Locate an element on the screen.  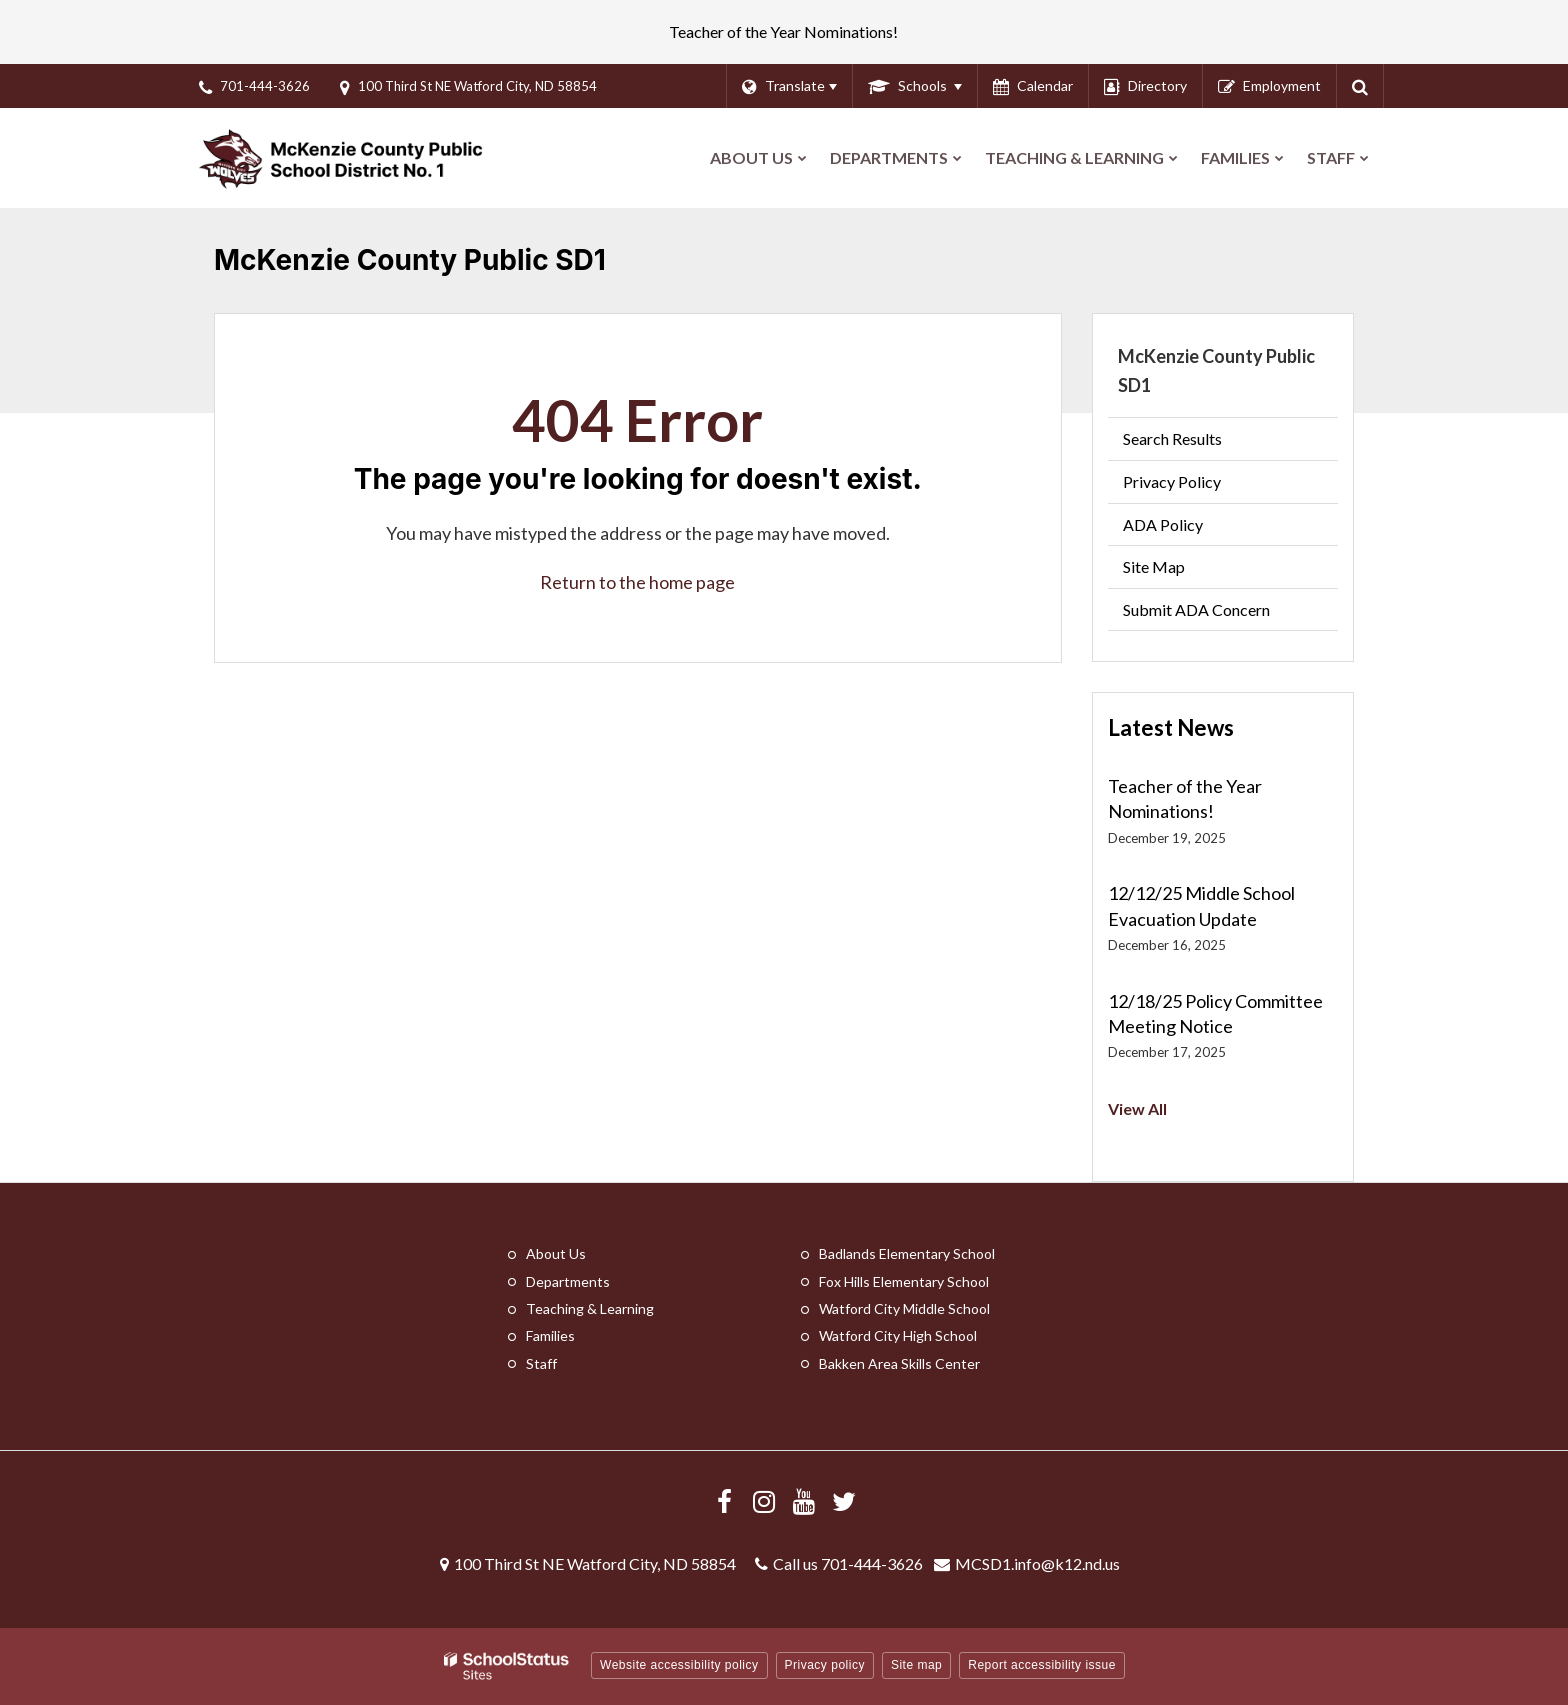
Site Map is located at coordinates (1154, 566).